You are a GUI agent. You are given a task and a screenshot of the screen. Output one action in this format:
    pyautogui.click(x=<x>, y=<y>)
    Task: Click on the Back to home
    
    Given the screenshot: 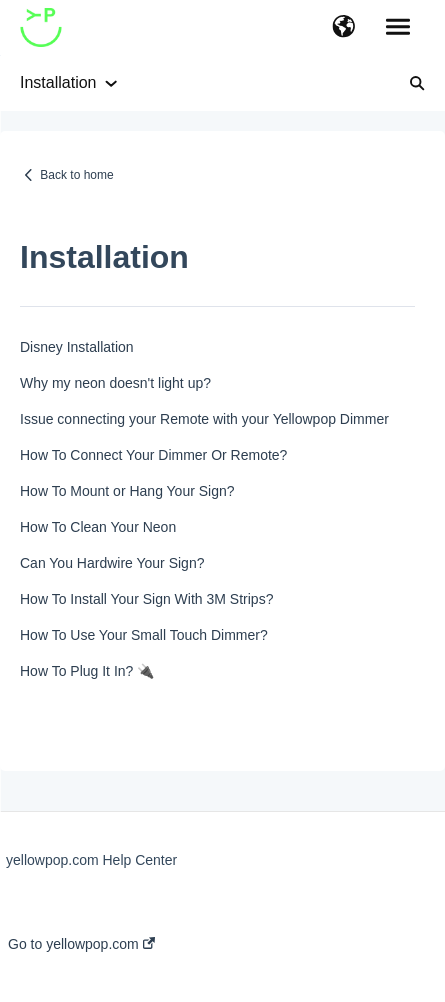 What is the action you would take?
    pyautogui.click(x=76, y=175)
    